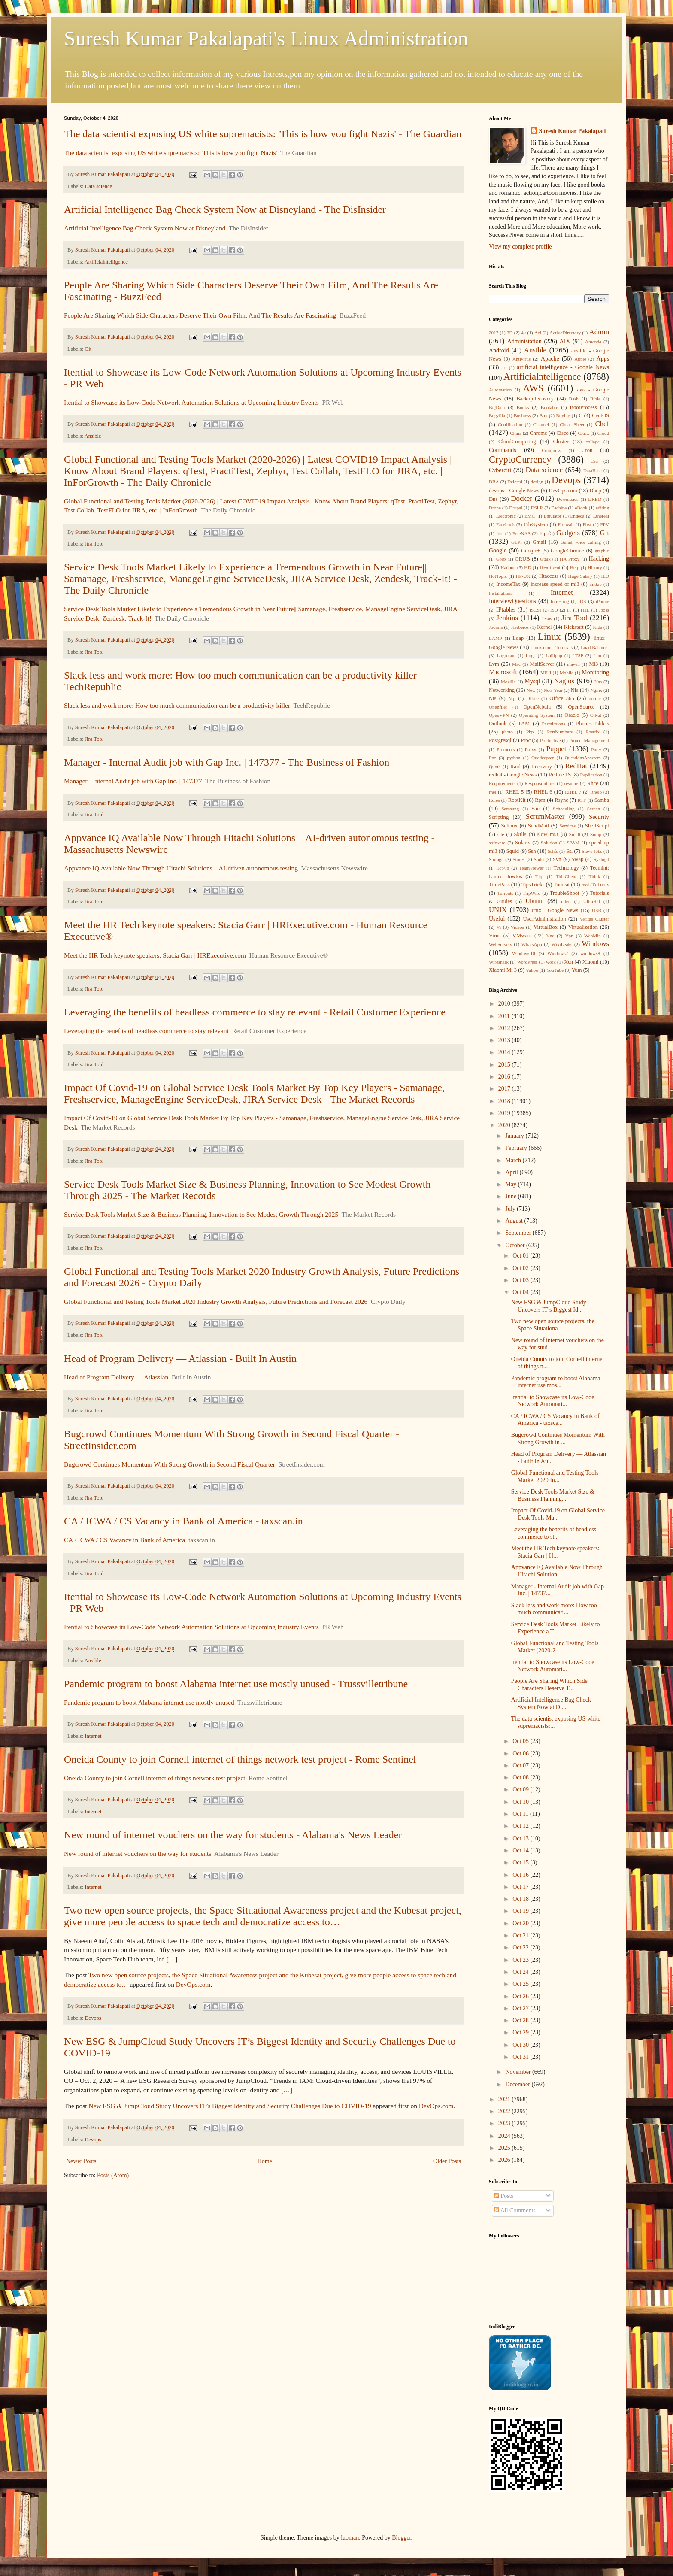  I want to click on May, so click(511, 1184).